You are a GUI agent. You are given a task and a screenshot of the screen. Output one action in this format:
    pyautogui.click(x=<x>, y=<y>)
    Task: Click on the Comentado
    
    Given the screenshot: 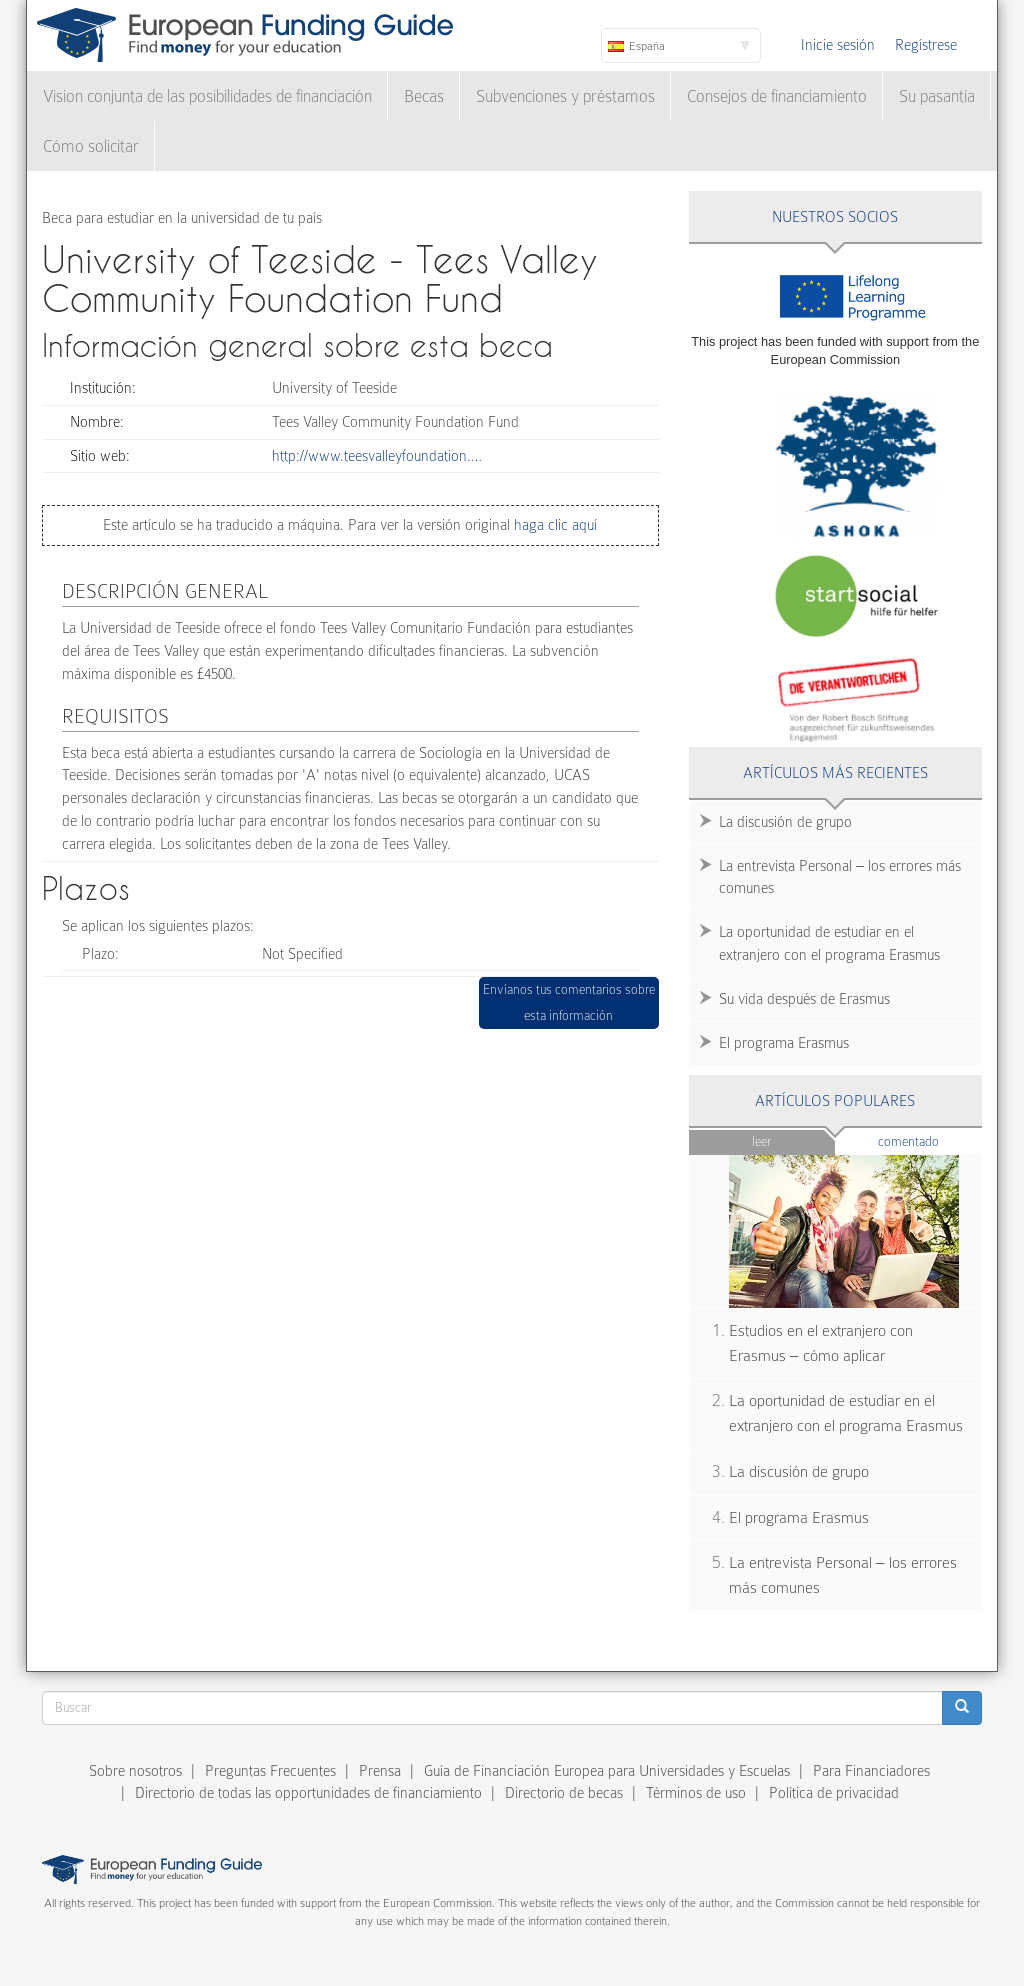 What is the action you would take?
    pyautogui.click(x=930, y=1140)
    